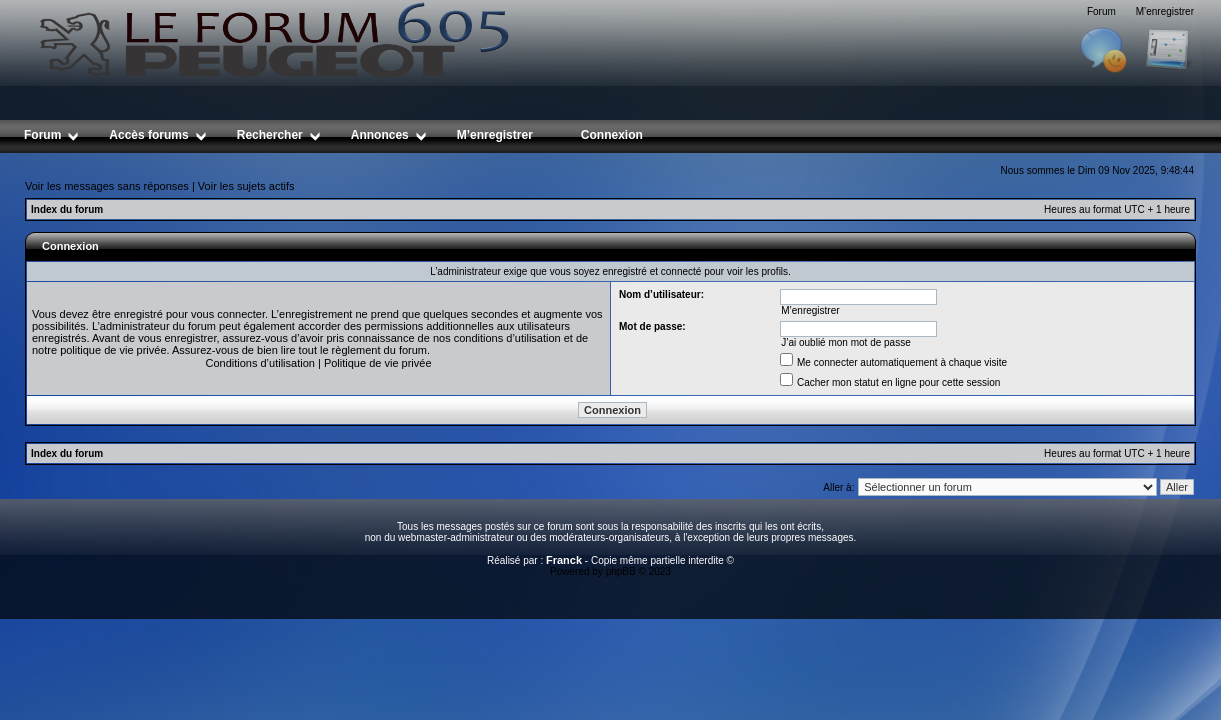  Describe the element at coordinates (621, 571) in the screenshot. I see `phpBB` at that location.